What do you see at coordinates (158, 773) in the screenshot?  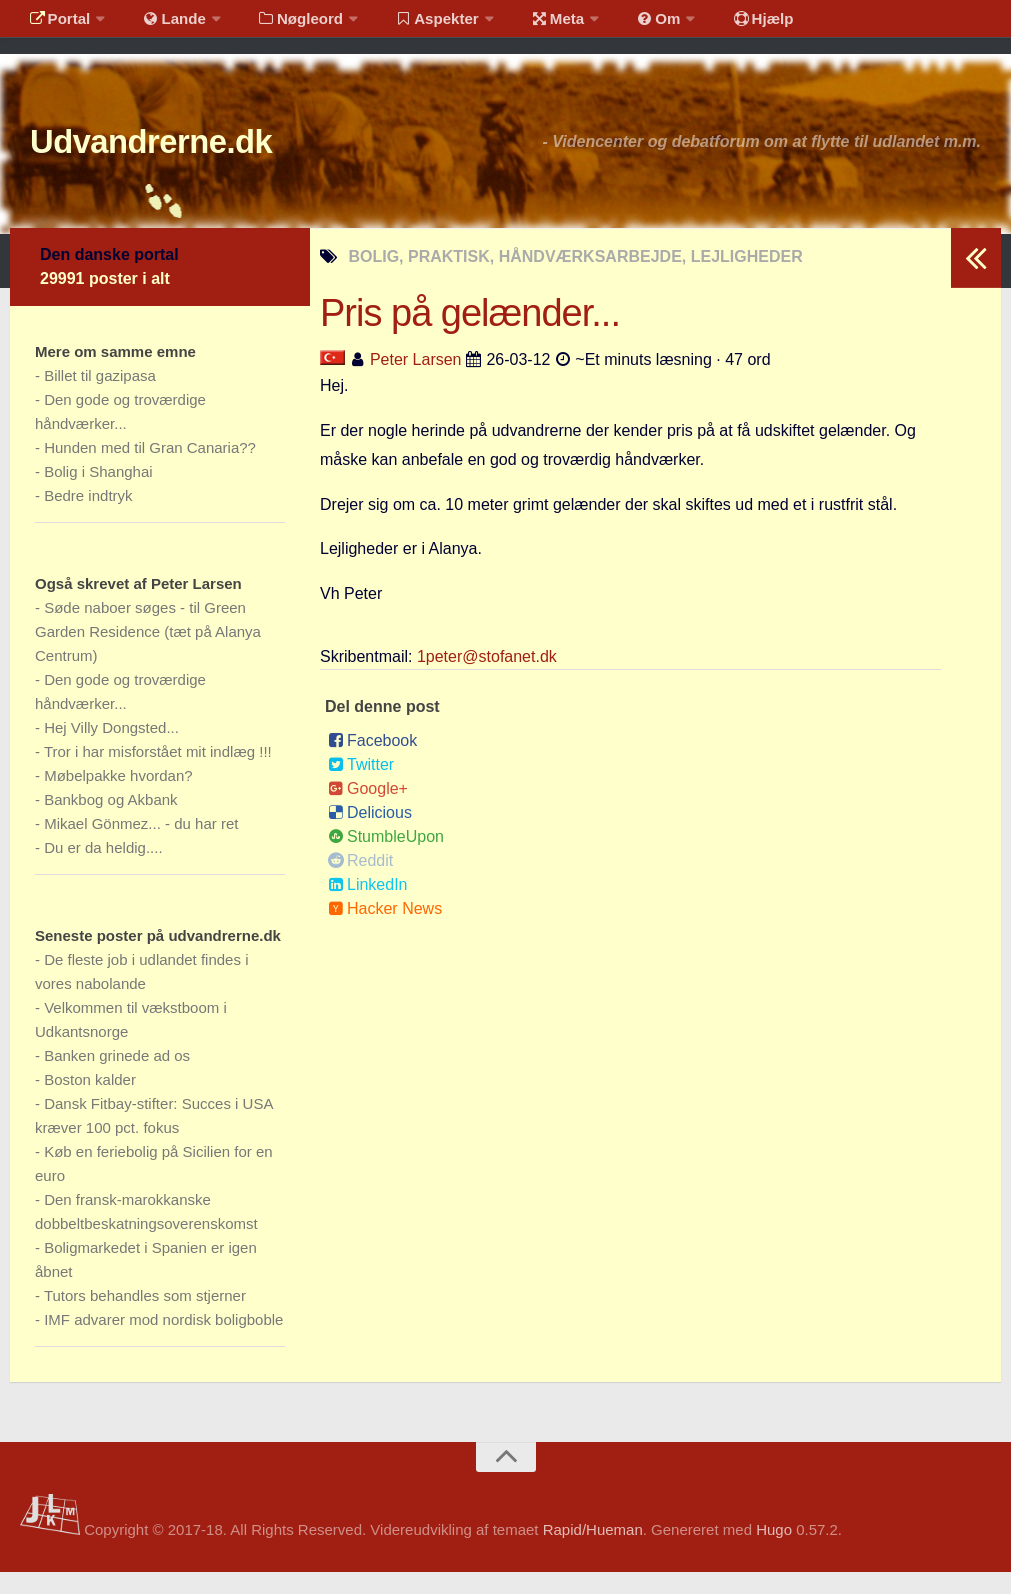 I see `Tror i har misforstået mit indlæg !!!` at bounding box center [158, 773].